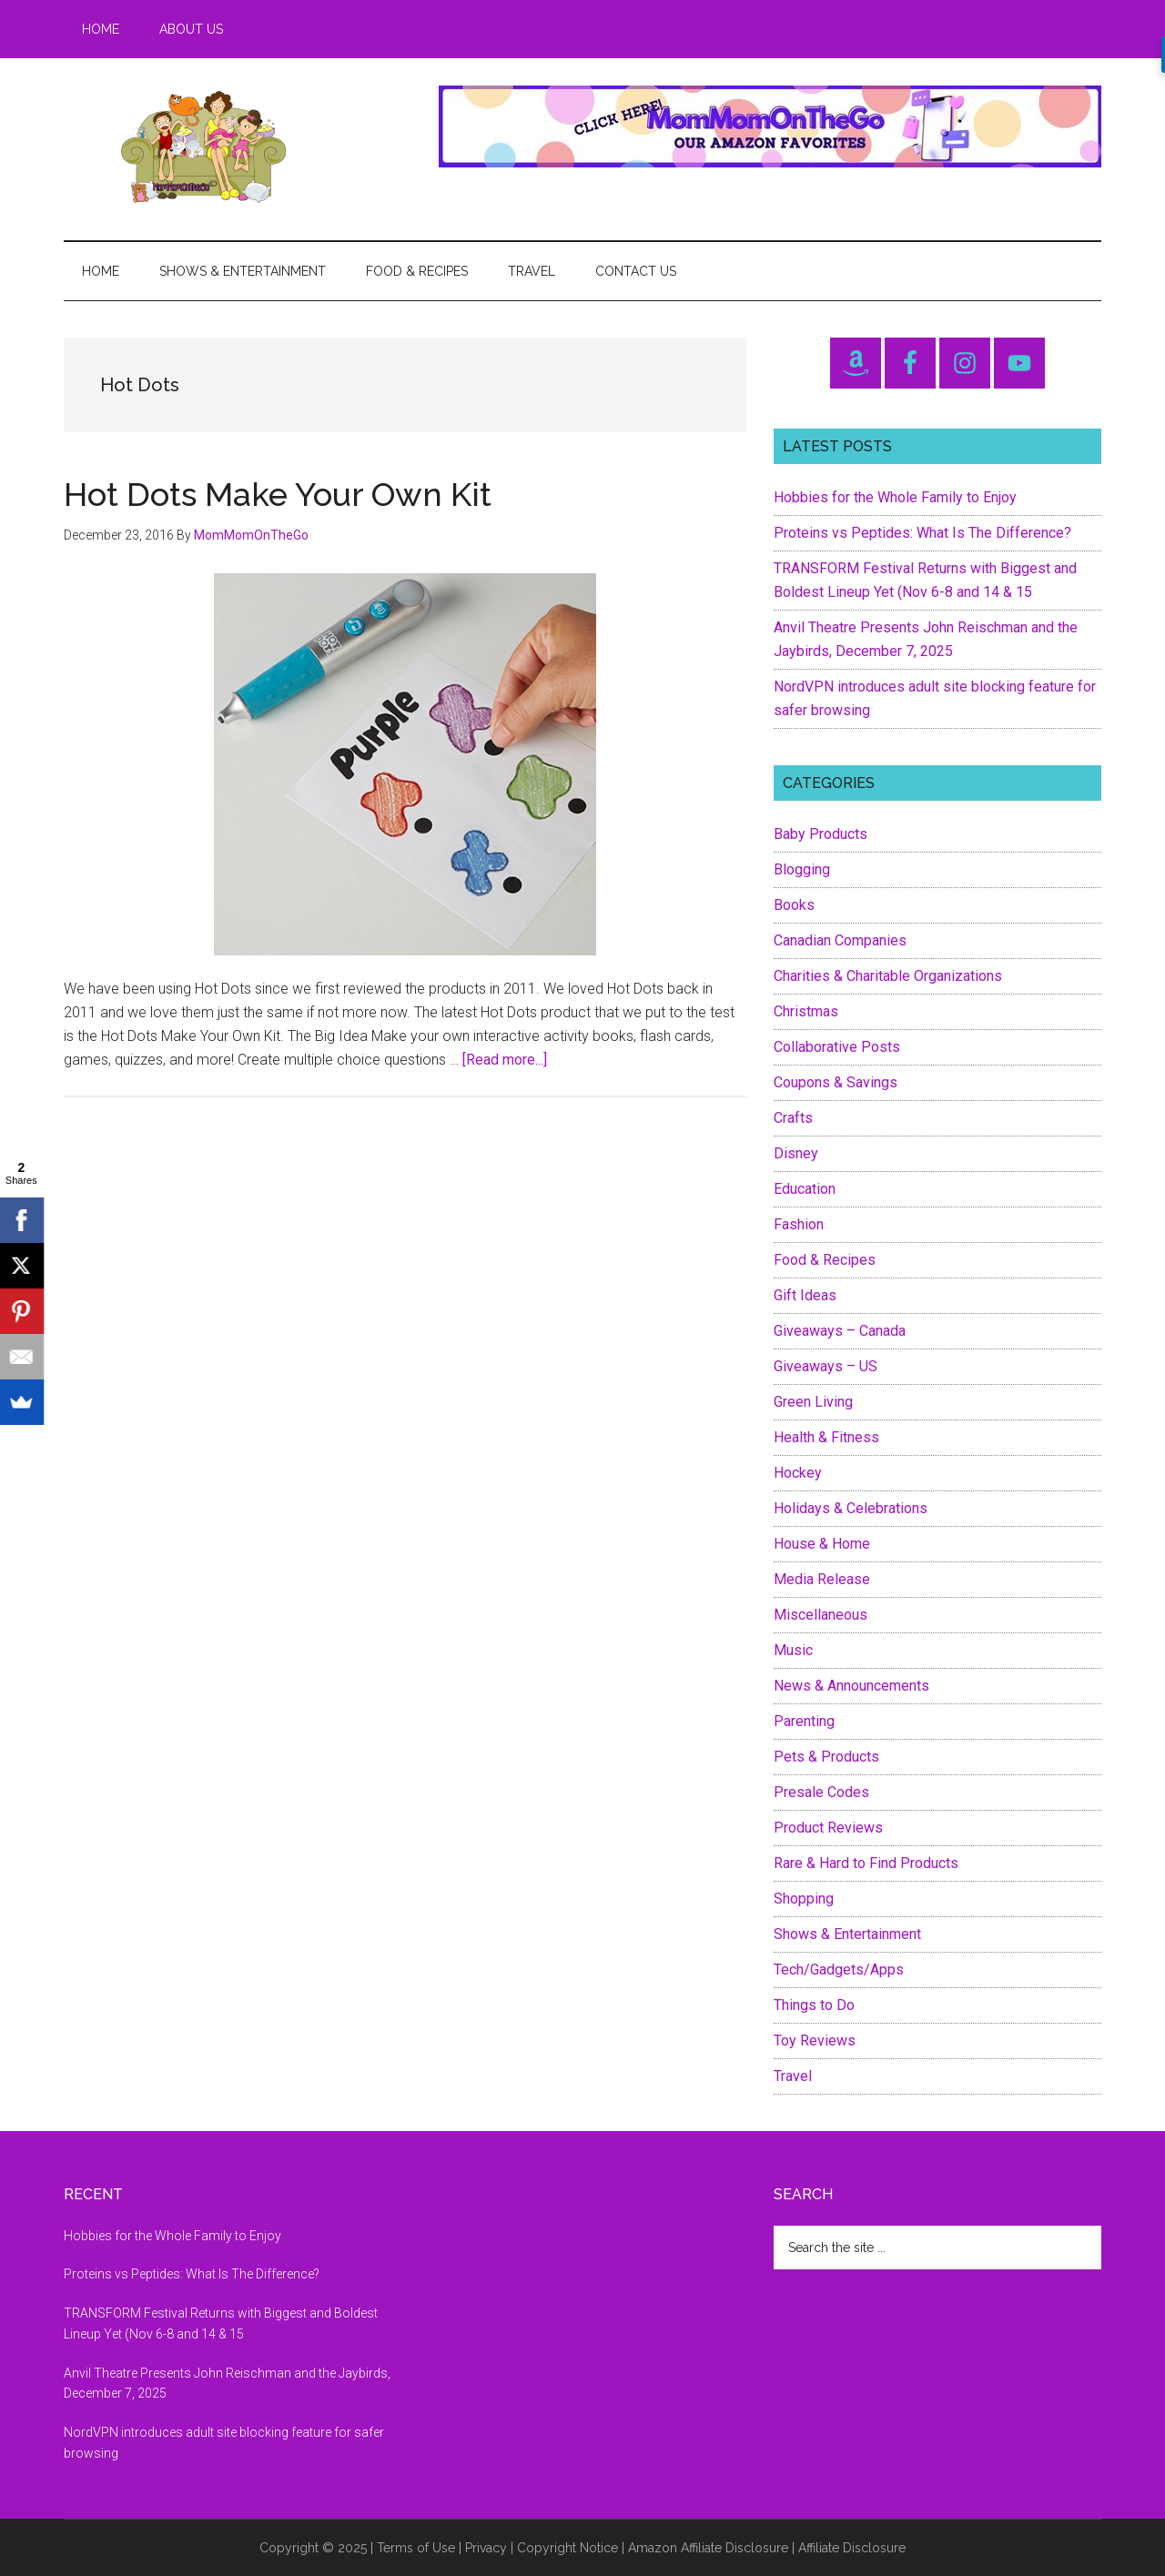 The width and height of the screenshot is (1165, 2576). Describe the element at coordinates (567, 2548) in the screenshot. I see `Copyright Notice` at that location.